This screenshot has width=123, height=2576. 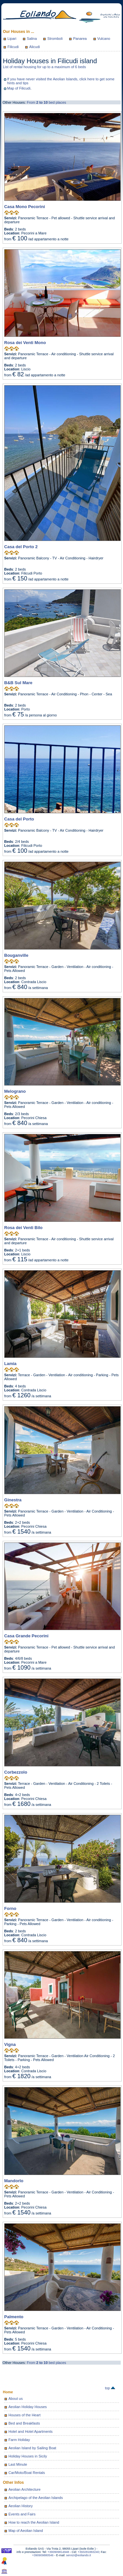 What do you see at coordinates (32, 2448) in the screenshot?
I see `Aeolian Island by Sailing Boat` at bounding box center [32, 2448].